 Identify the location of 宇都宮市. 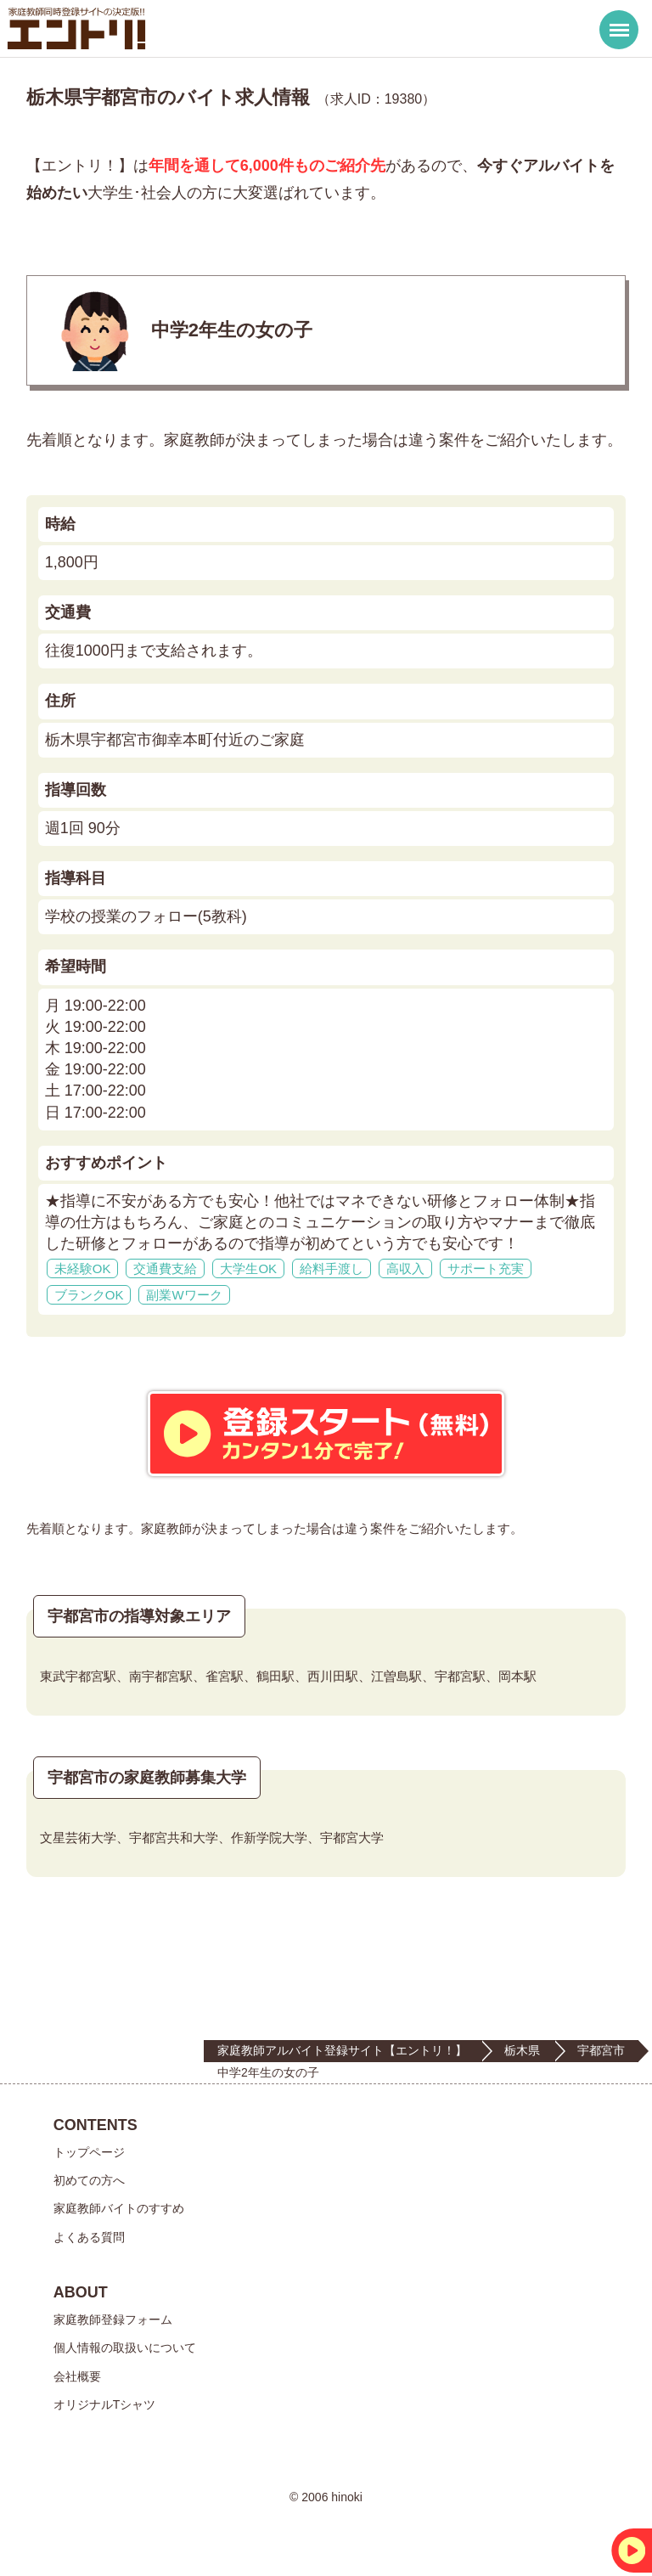
(601, 2050).